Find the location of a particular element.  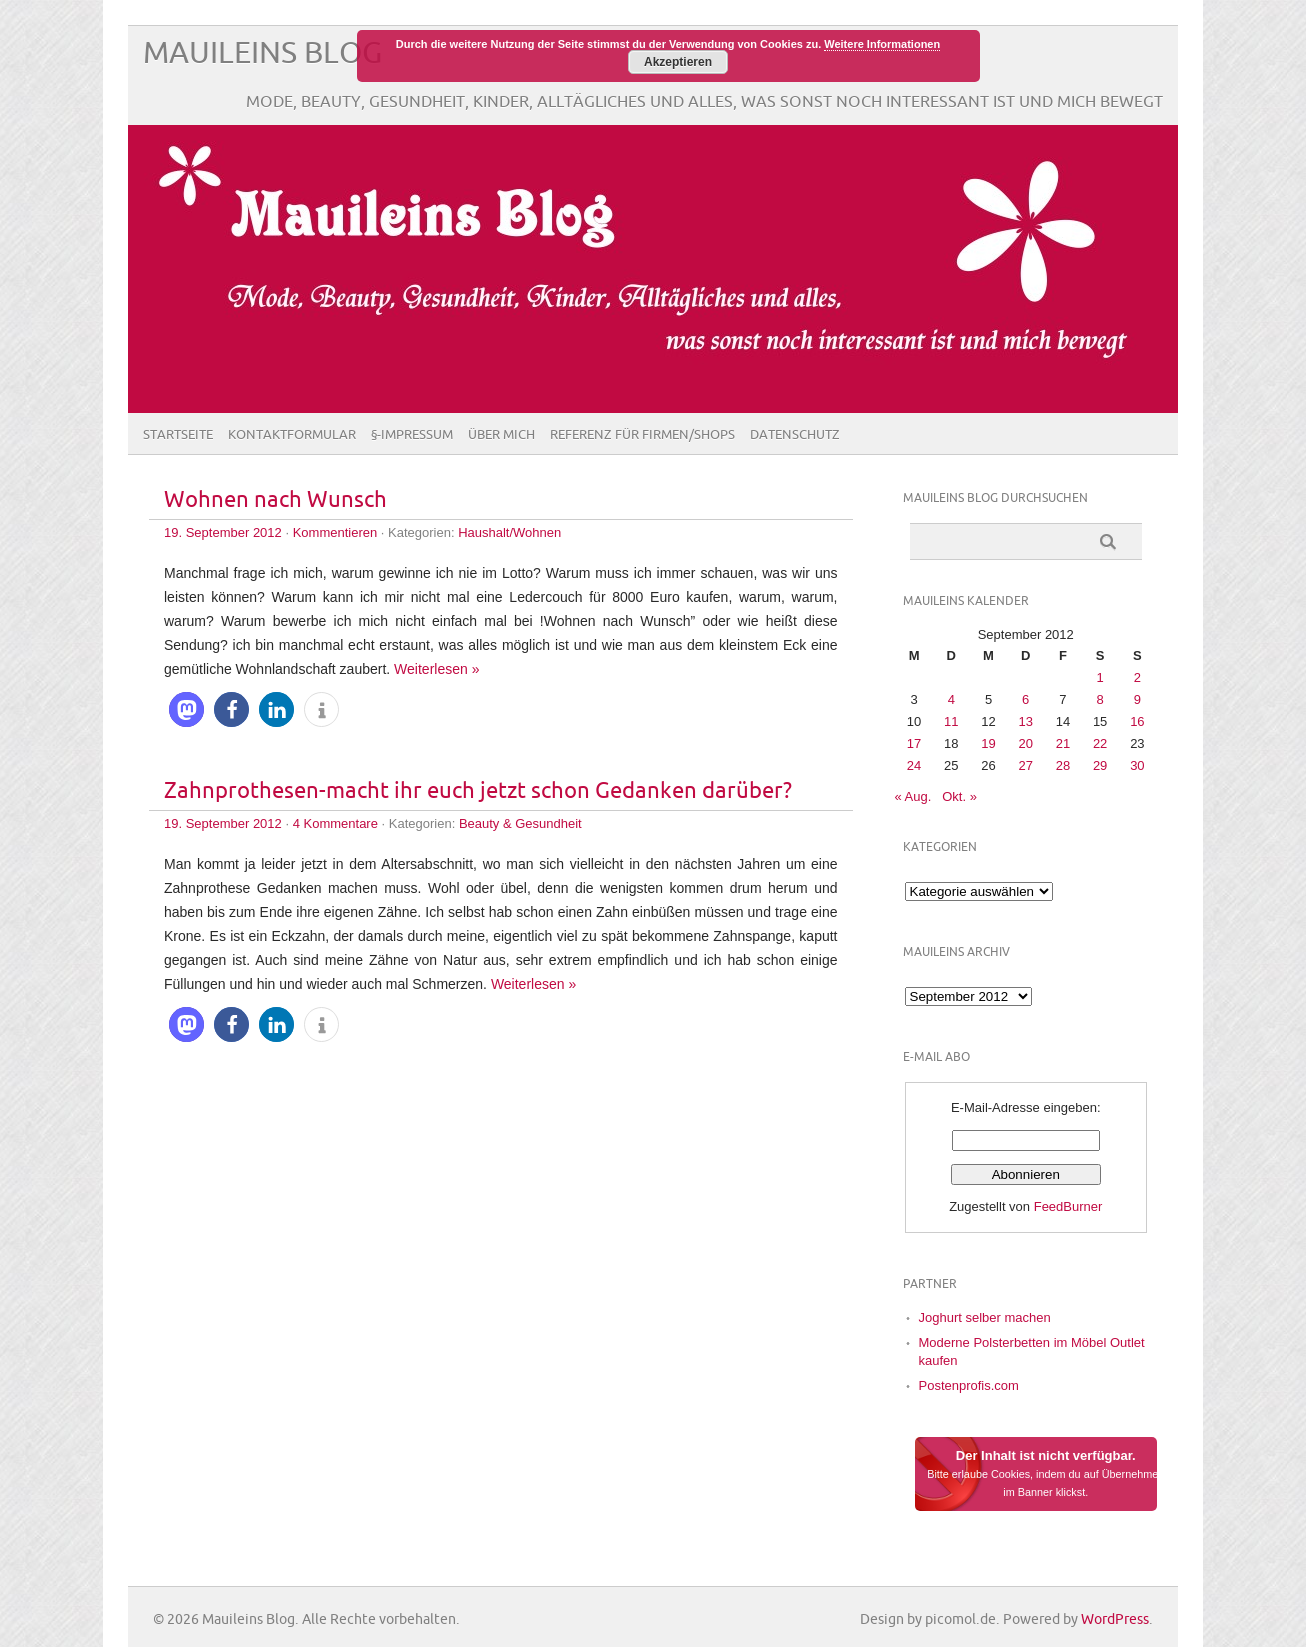

29 [Beiträge veröffentlicht am 29. September 2012] is located at coordinates (1100, 765).